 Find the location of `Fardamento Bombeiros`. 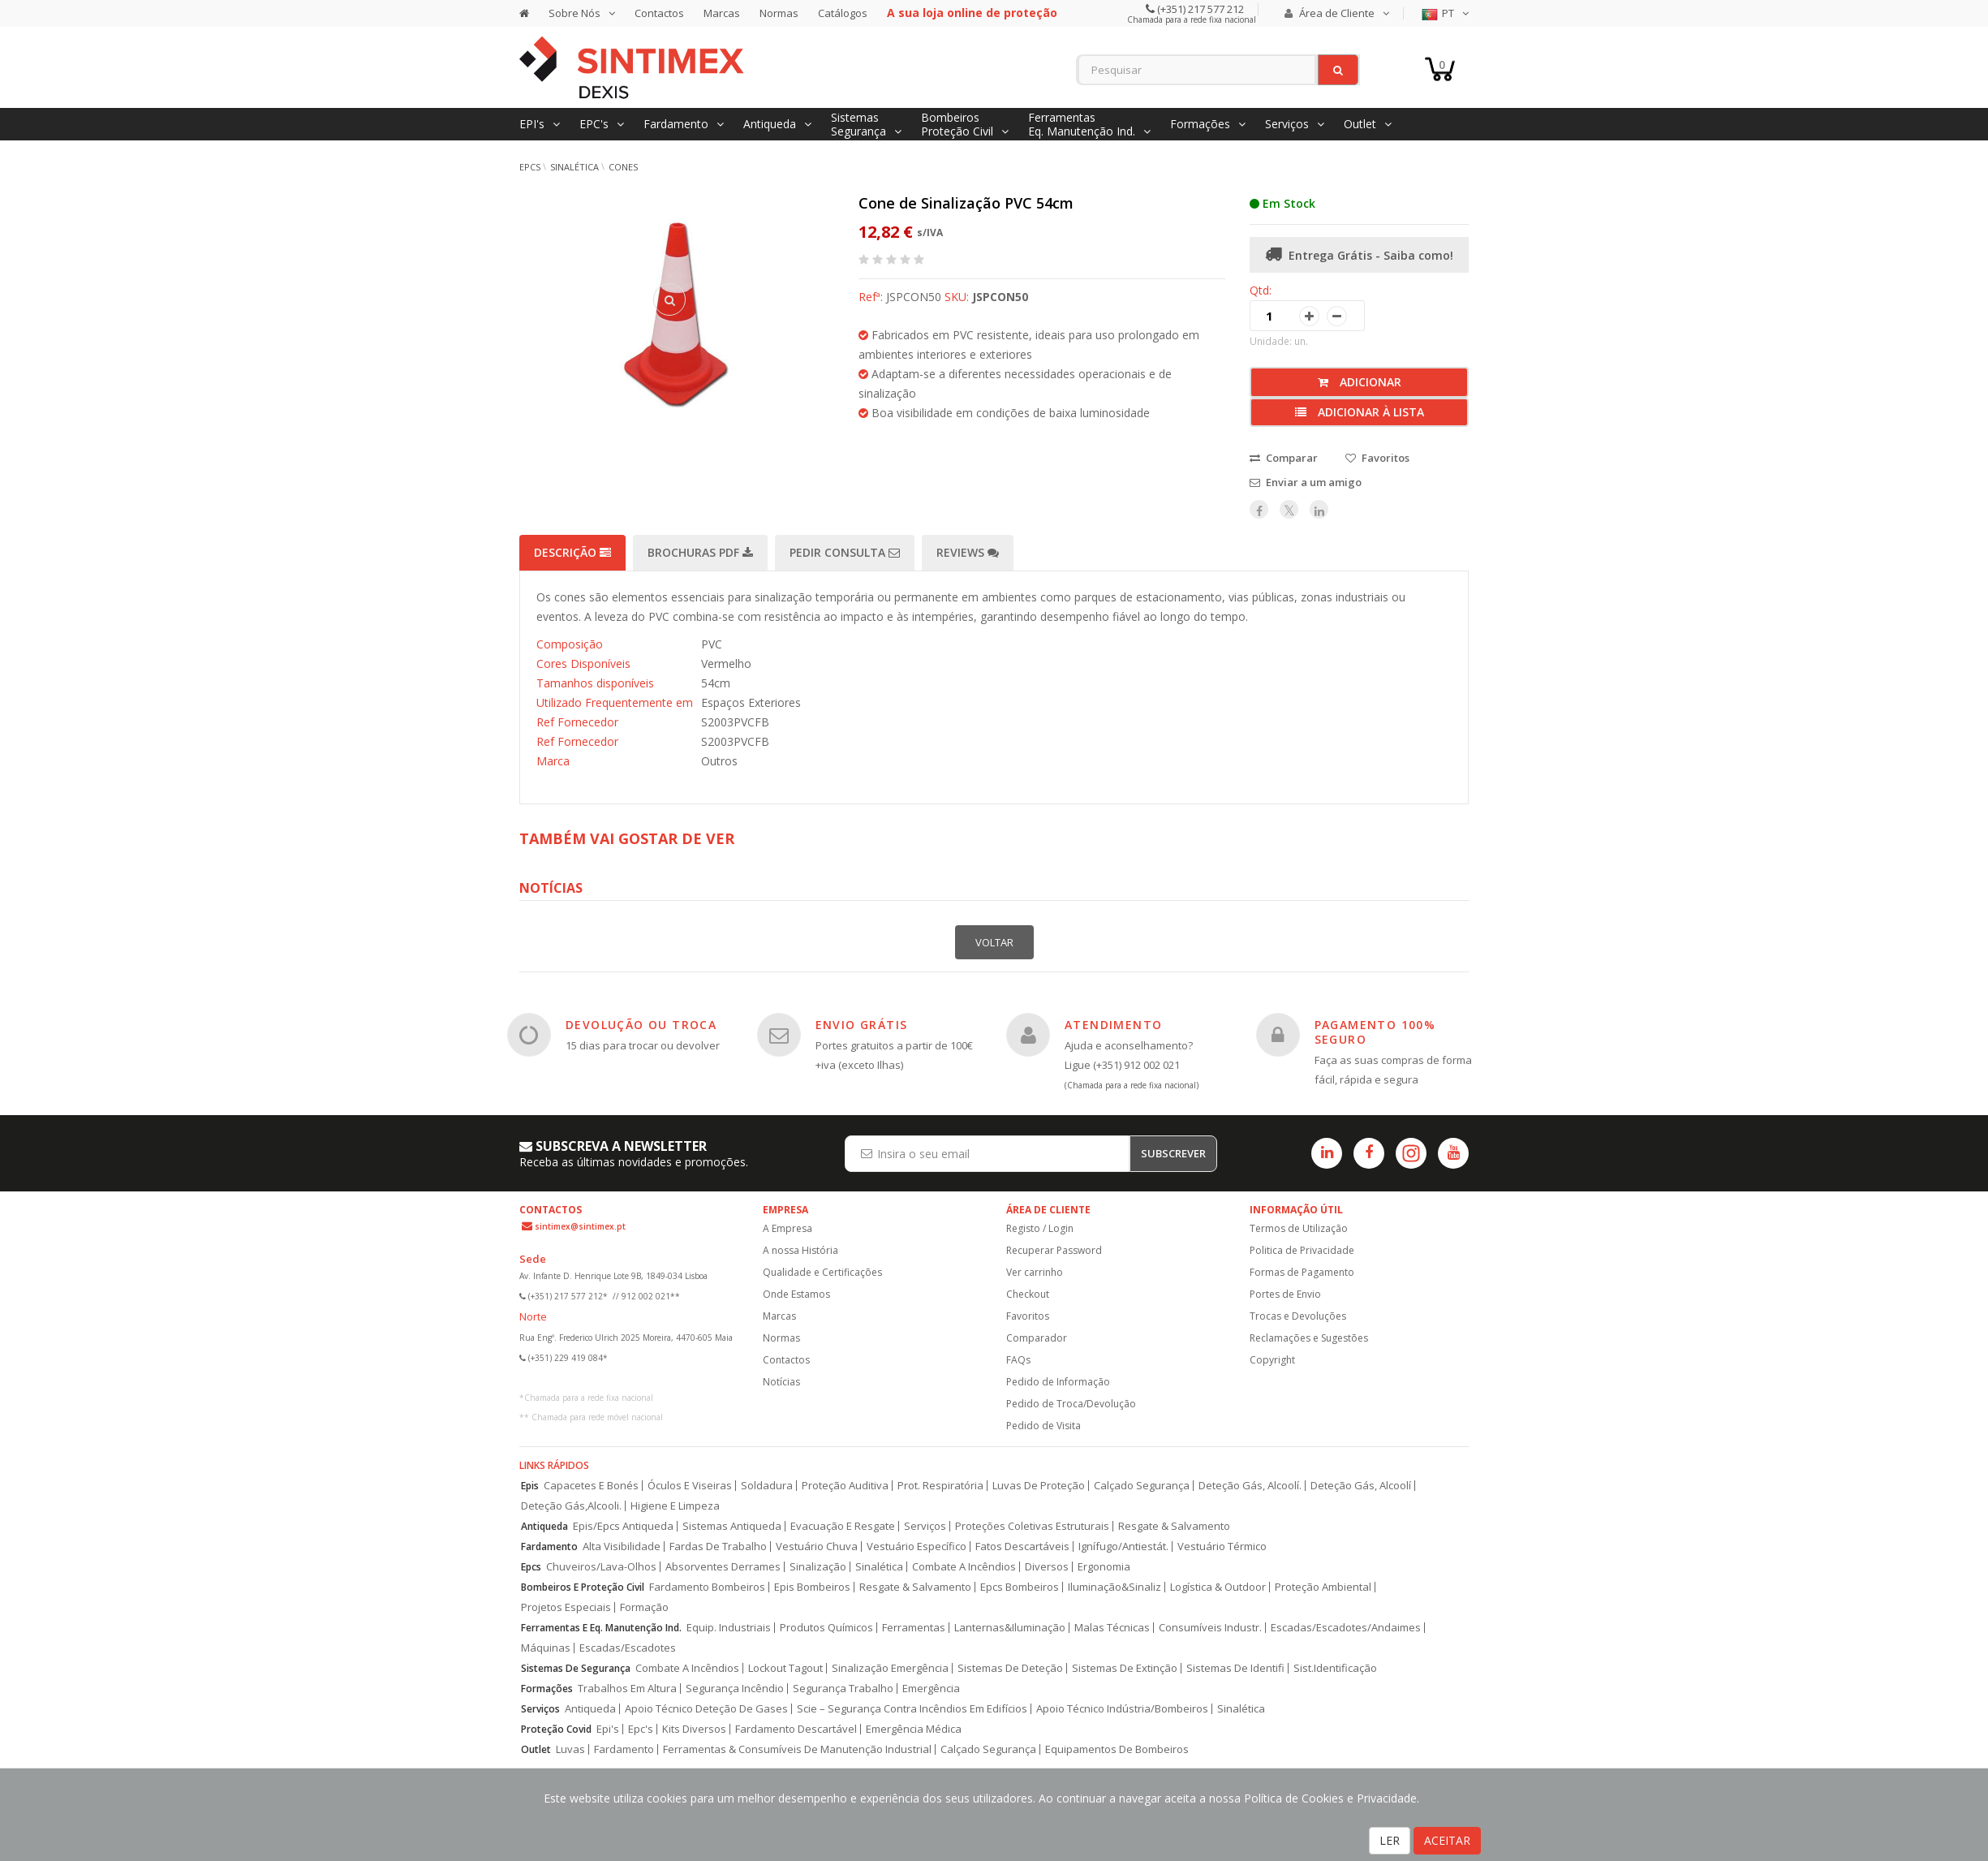

Fardamento Bombeiros is located at coordinates (707, 1587).